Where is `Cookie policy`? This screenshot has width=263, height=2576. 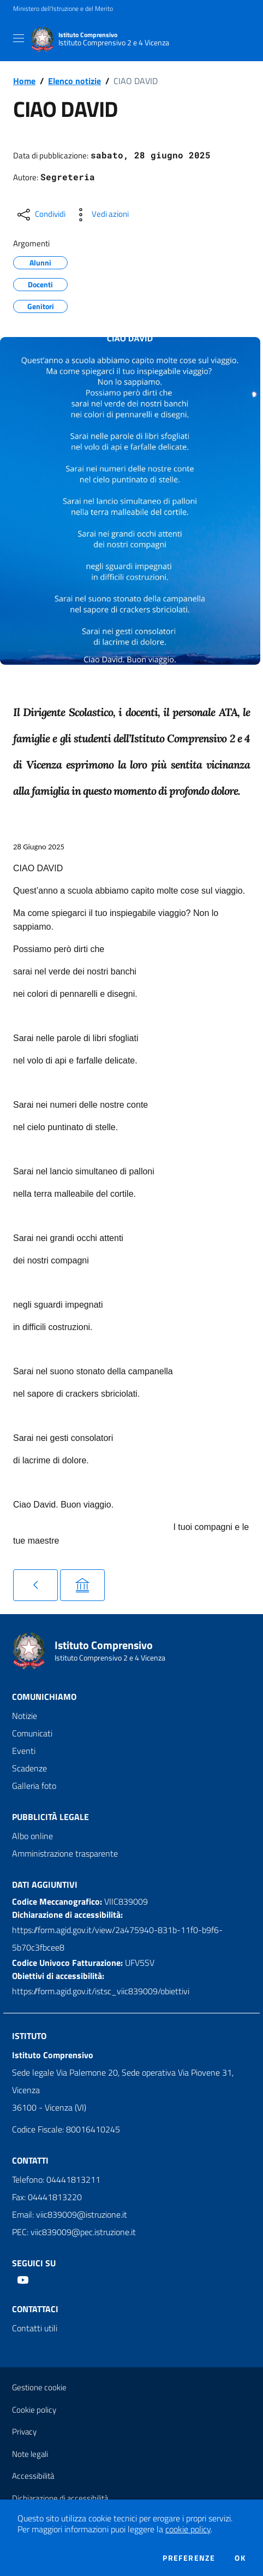
Cookie policy is located at coordinates (34, 2409).